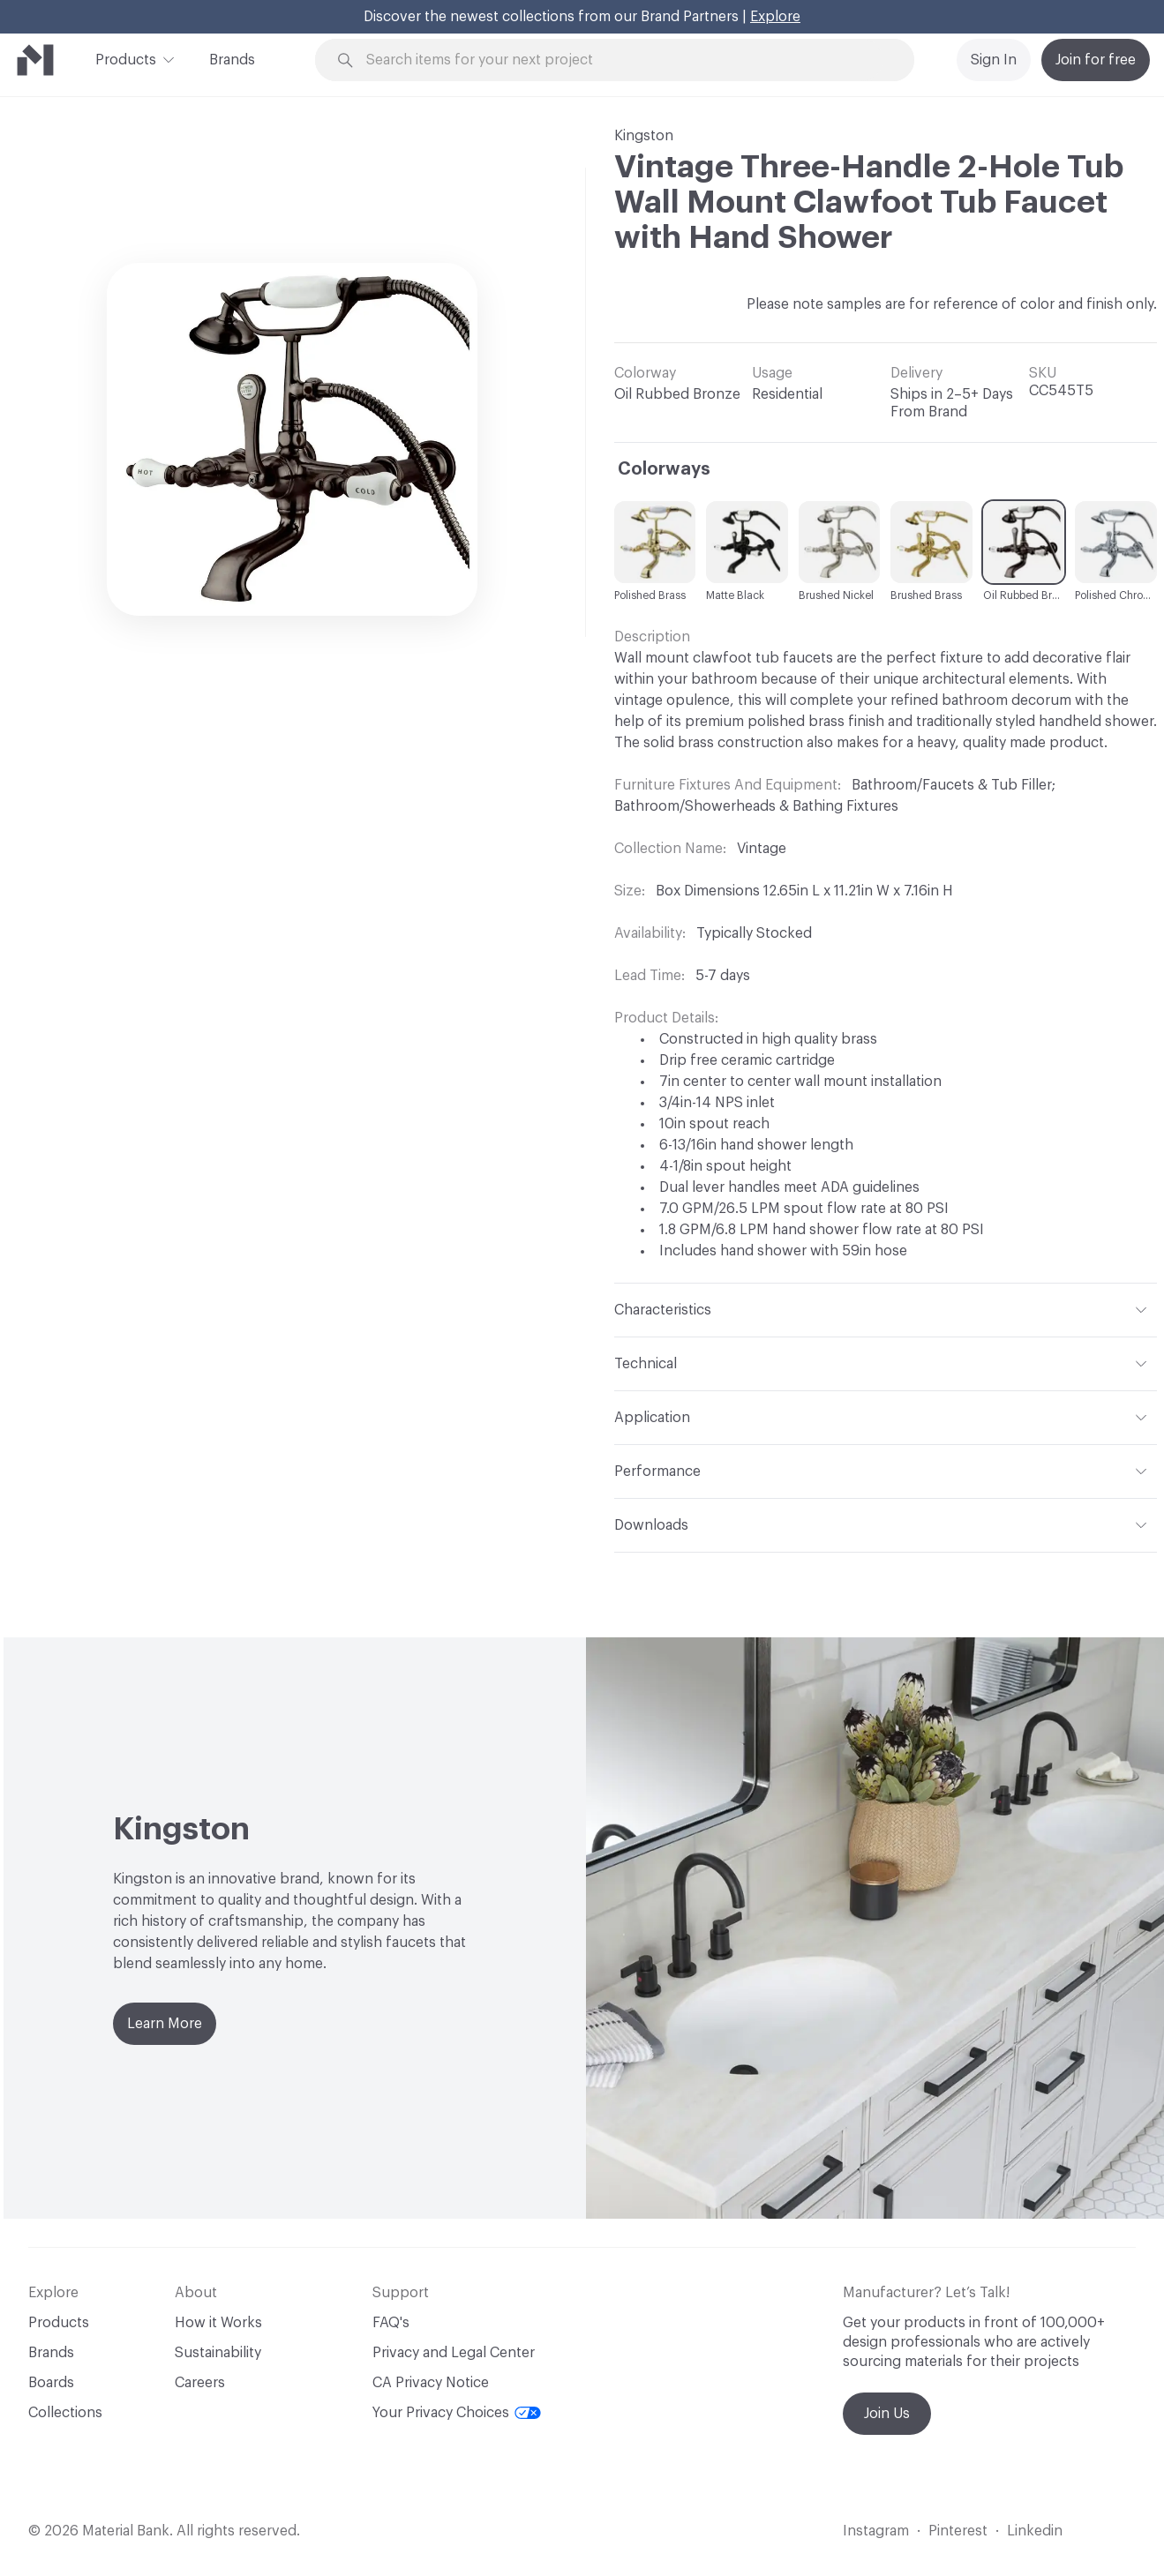  What do you see at coordinates (994, 60) in the screenshot?
I see `Sign In` at bounding box center [994, 60].